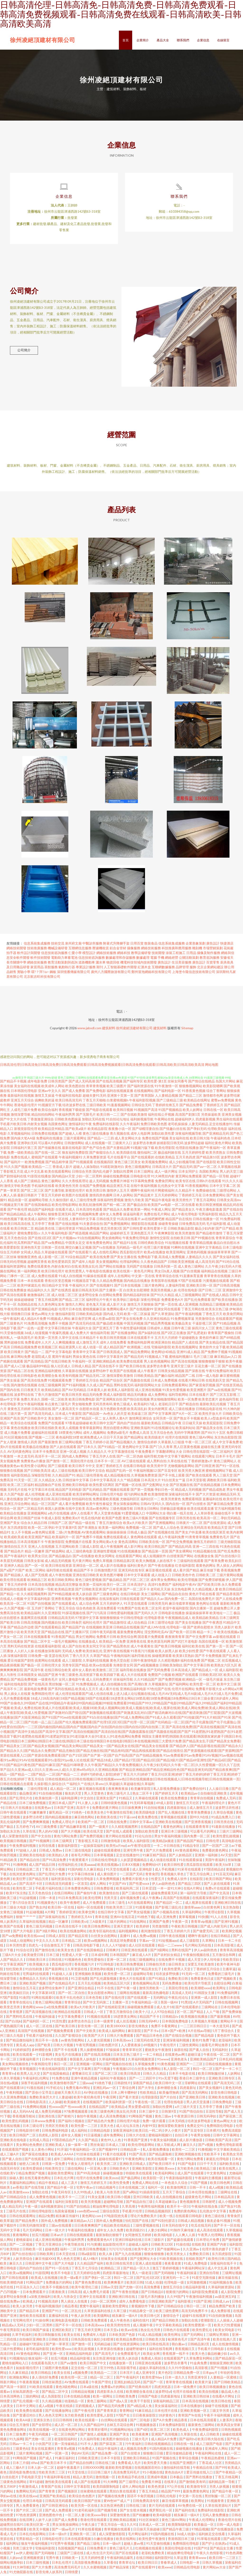  Describe the element at coordinates (41, 1358) in the screenshot. I see `老湿院成人亚` at that location.